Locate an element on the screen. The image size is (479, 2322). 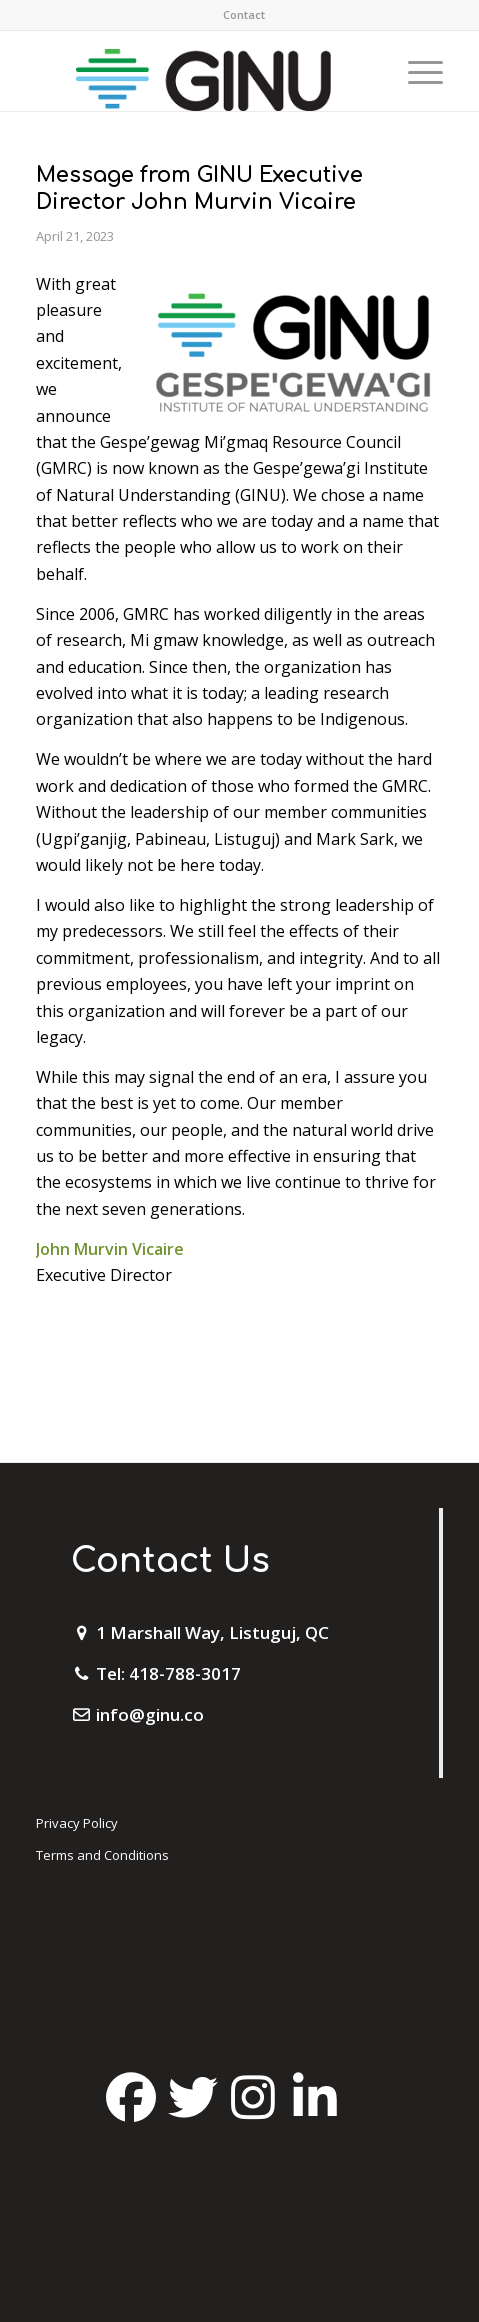
Privacy Policy is located at coordinates (77, 1823).